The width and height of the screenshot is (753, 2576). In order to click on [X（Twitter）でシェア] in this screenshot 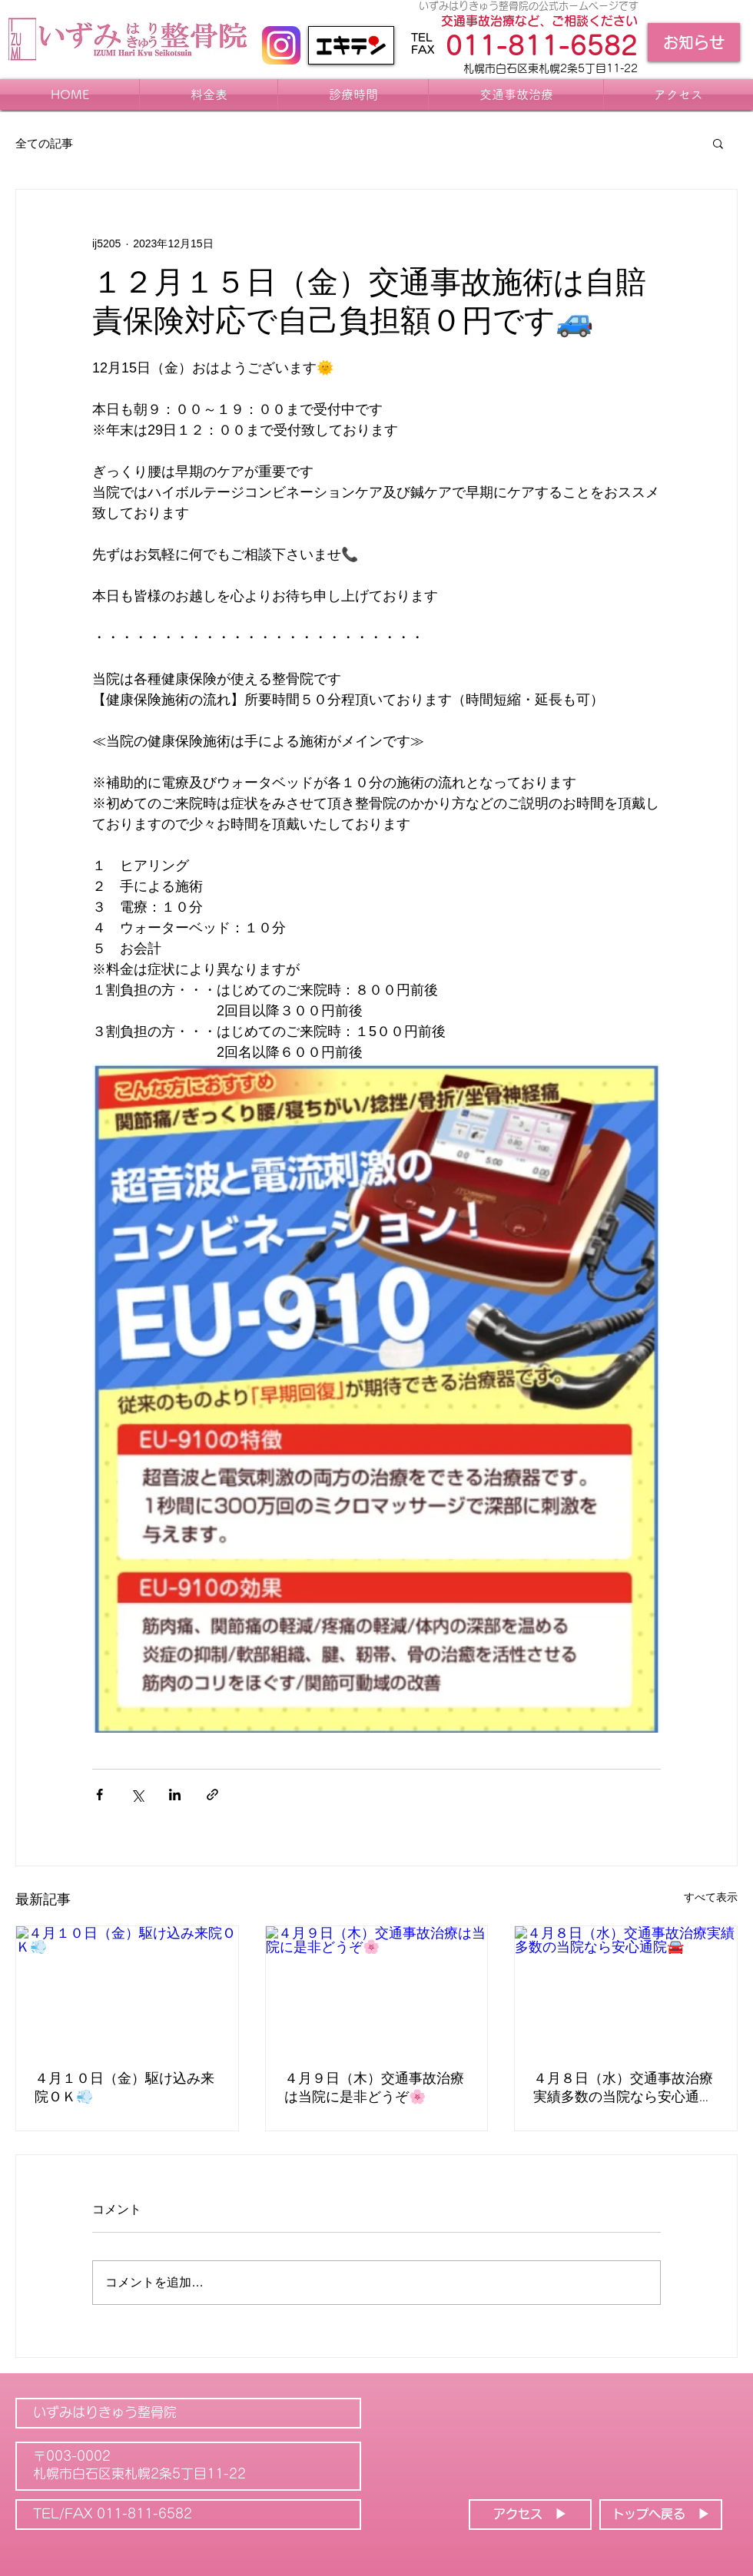, I will do `click(137, 1794)`.